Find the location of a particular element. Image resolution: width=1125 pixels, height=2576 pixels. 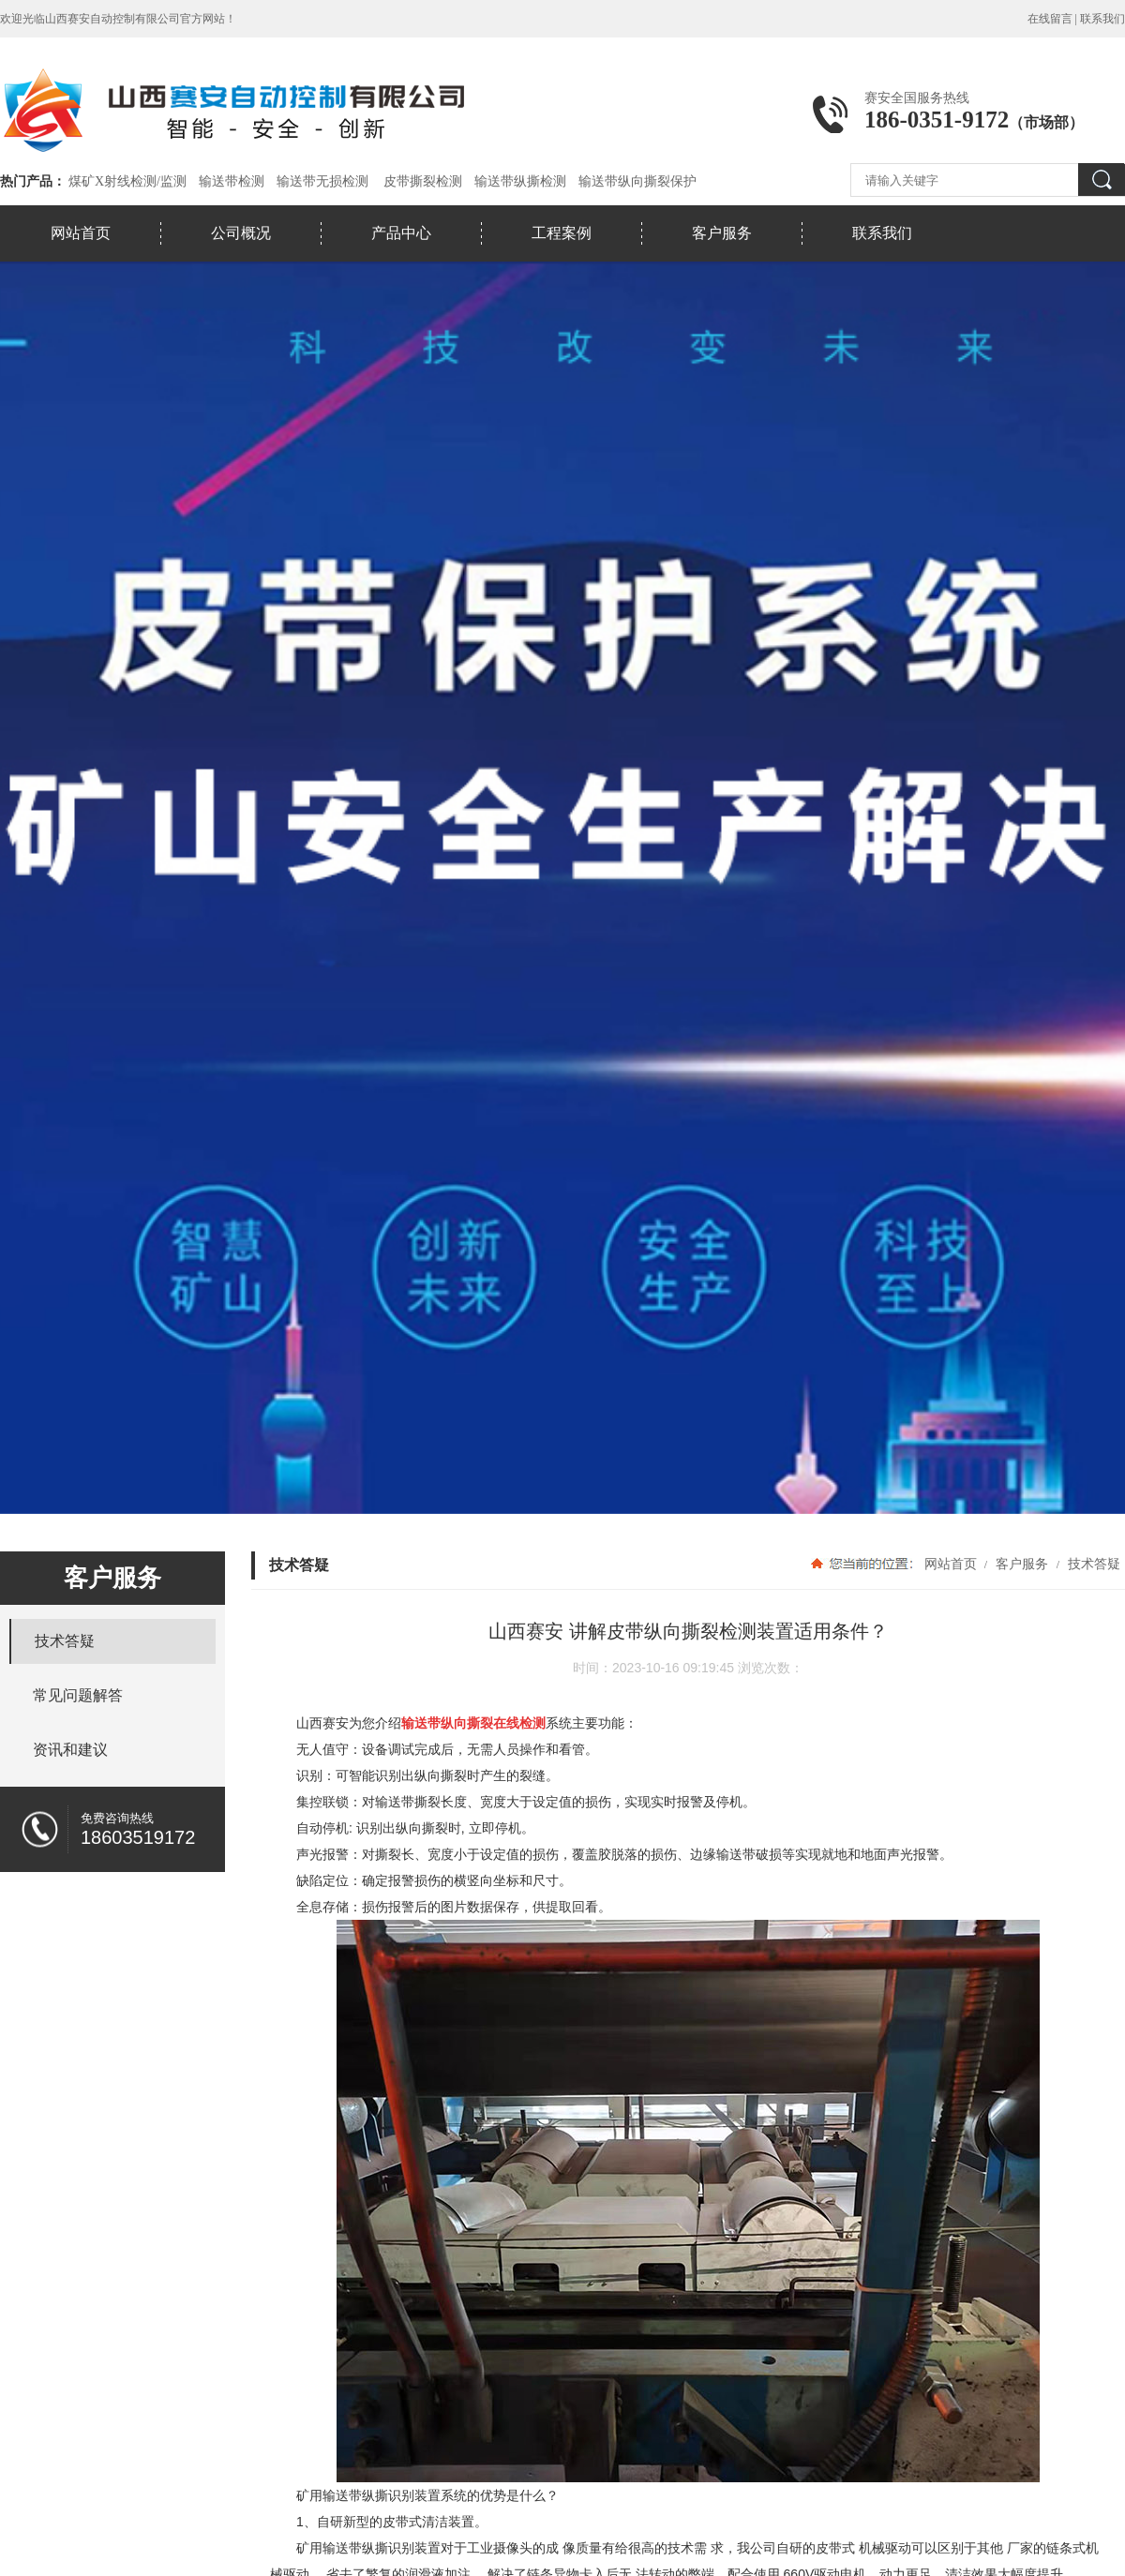

公司概况 is located at coordinates (241, 233).